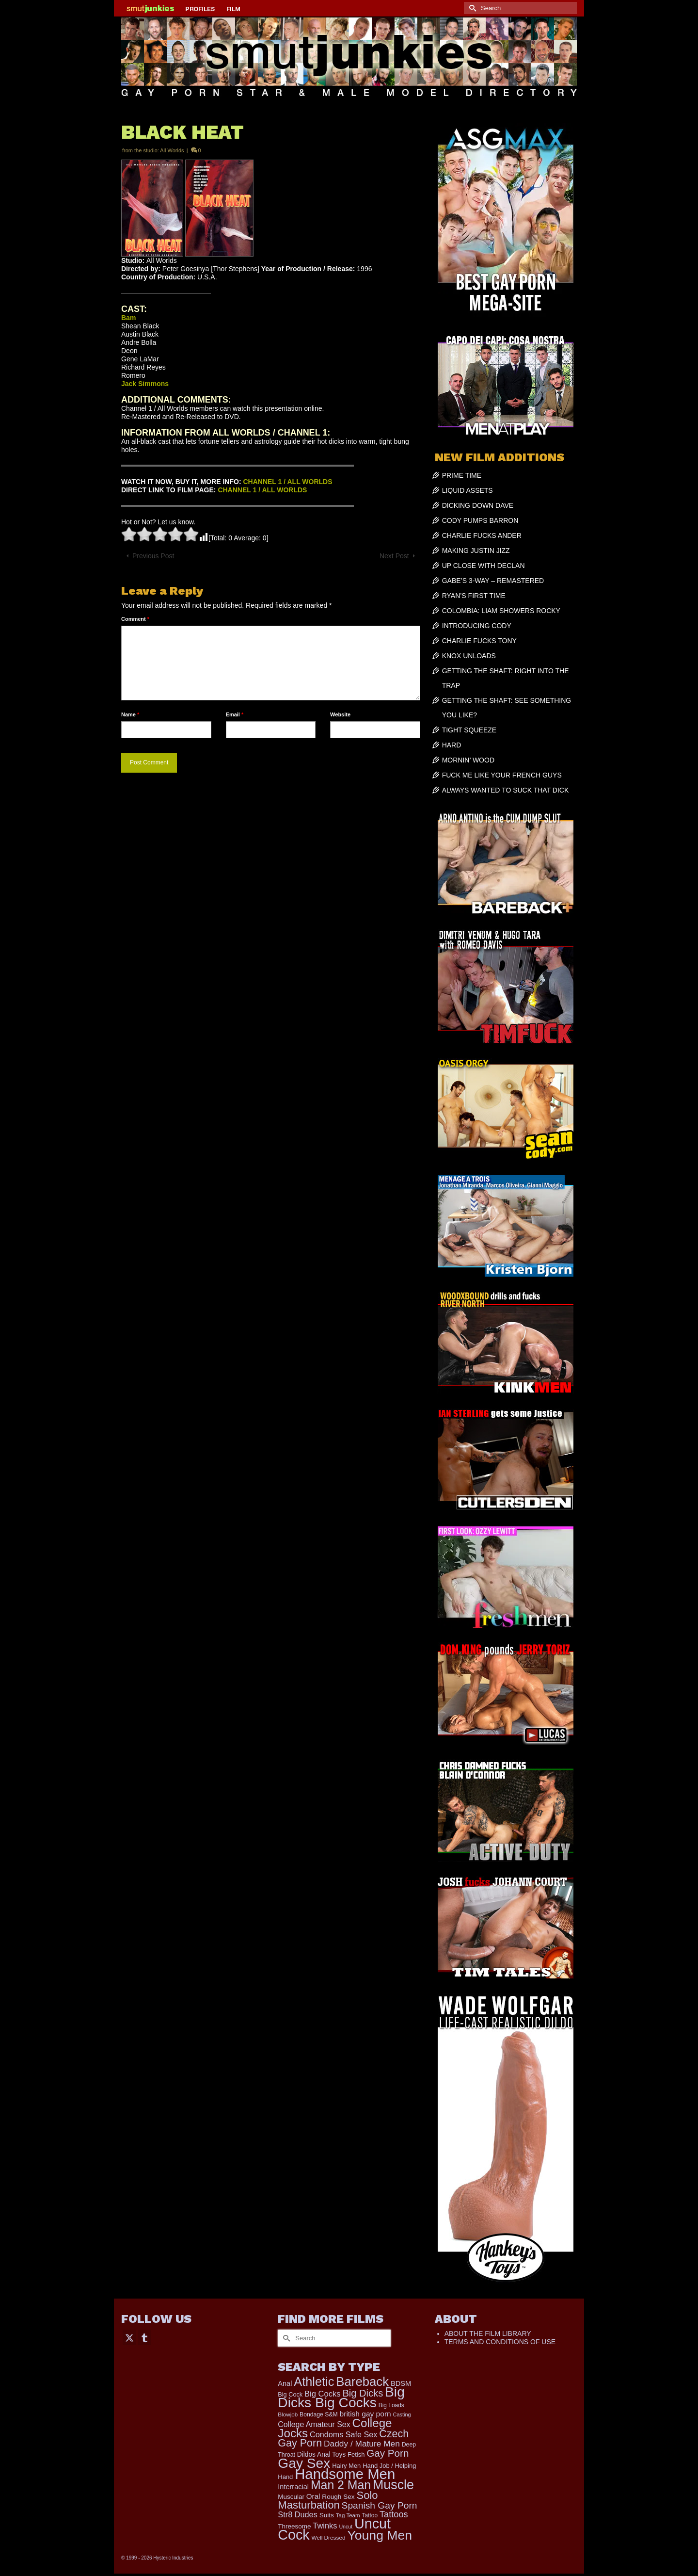 The width and height of the screenshot is (698, 2576). Describe the element at coordinates (482, 535) in the screenshot. I see `CHARLIE FUCKS ANDER` at that location.